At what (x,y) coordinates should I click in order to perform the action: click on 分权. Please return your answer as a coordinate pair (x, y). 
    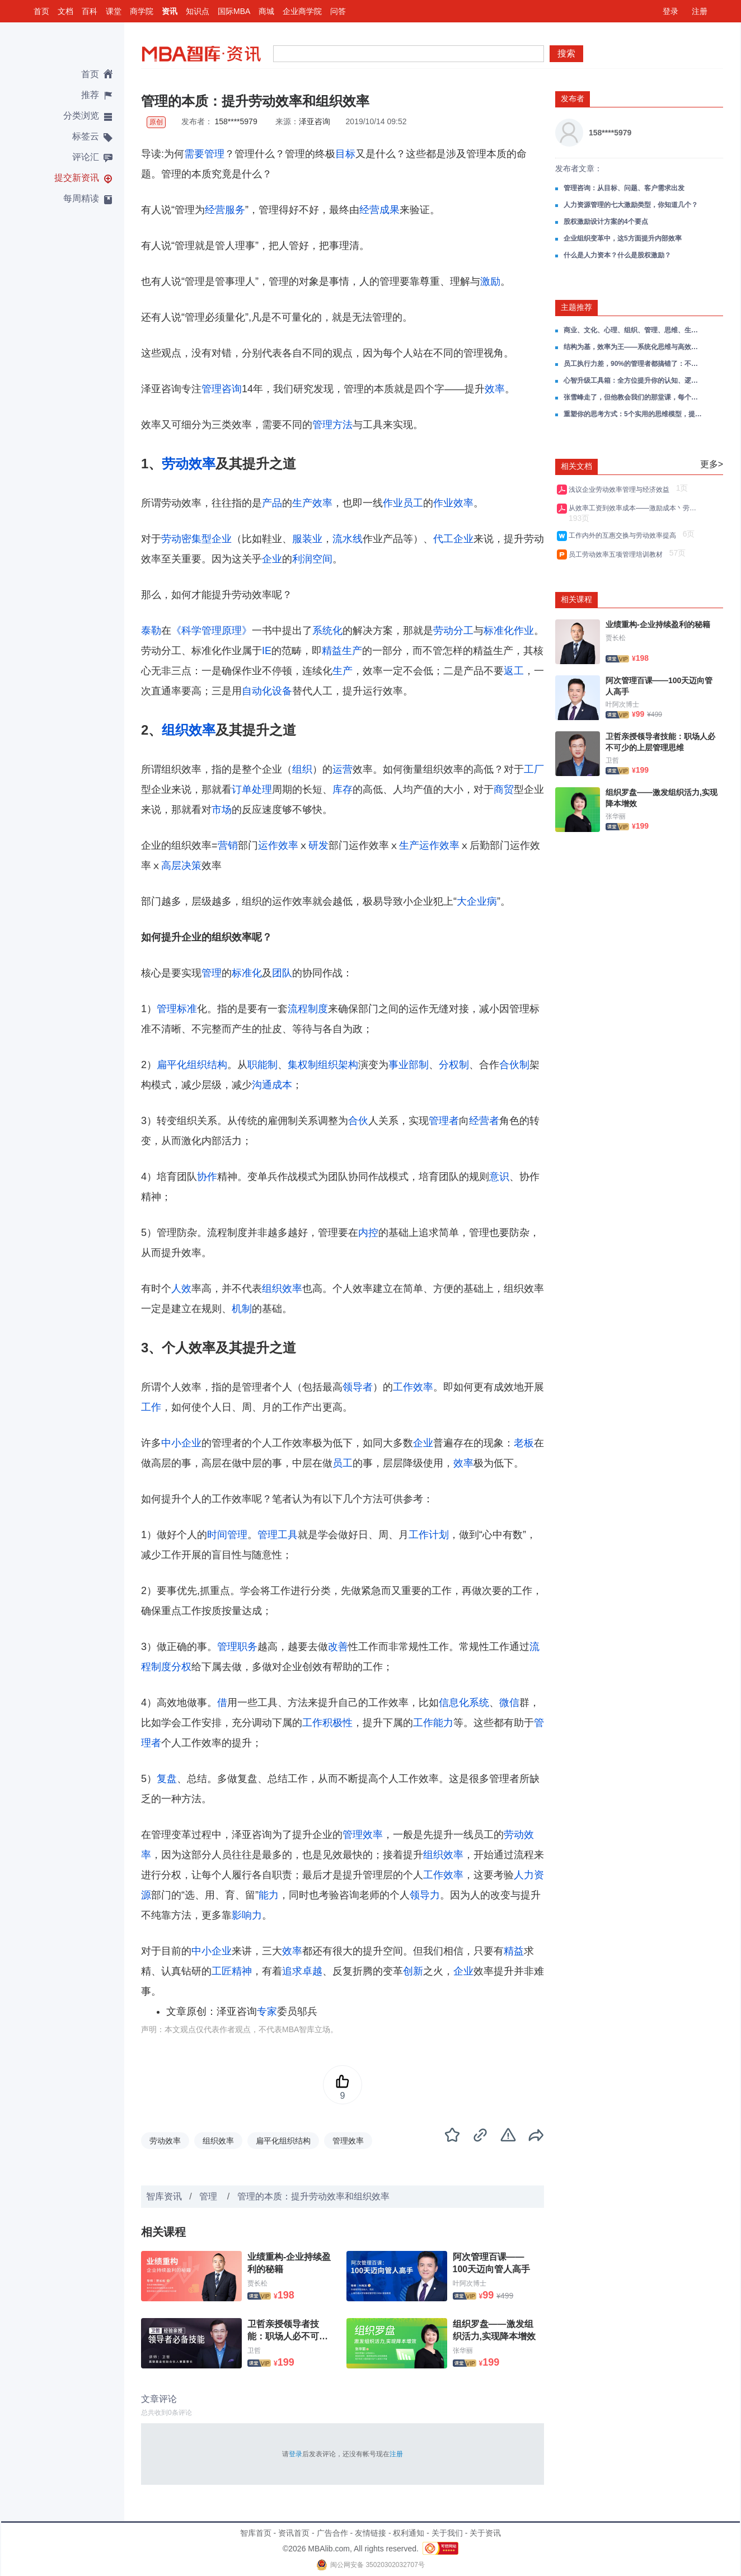
    Looking at the image, I should click on (181, 1666).